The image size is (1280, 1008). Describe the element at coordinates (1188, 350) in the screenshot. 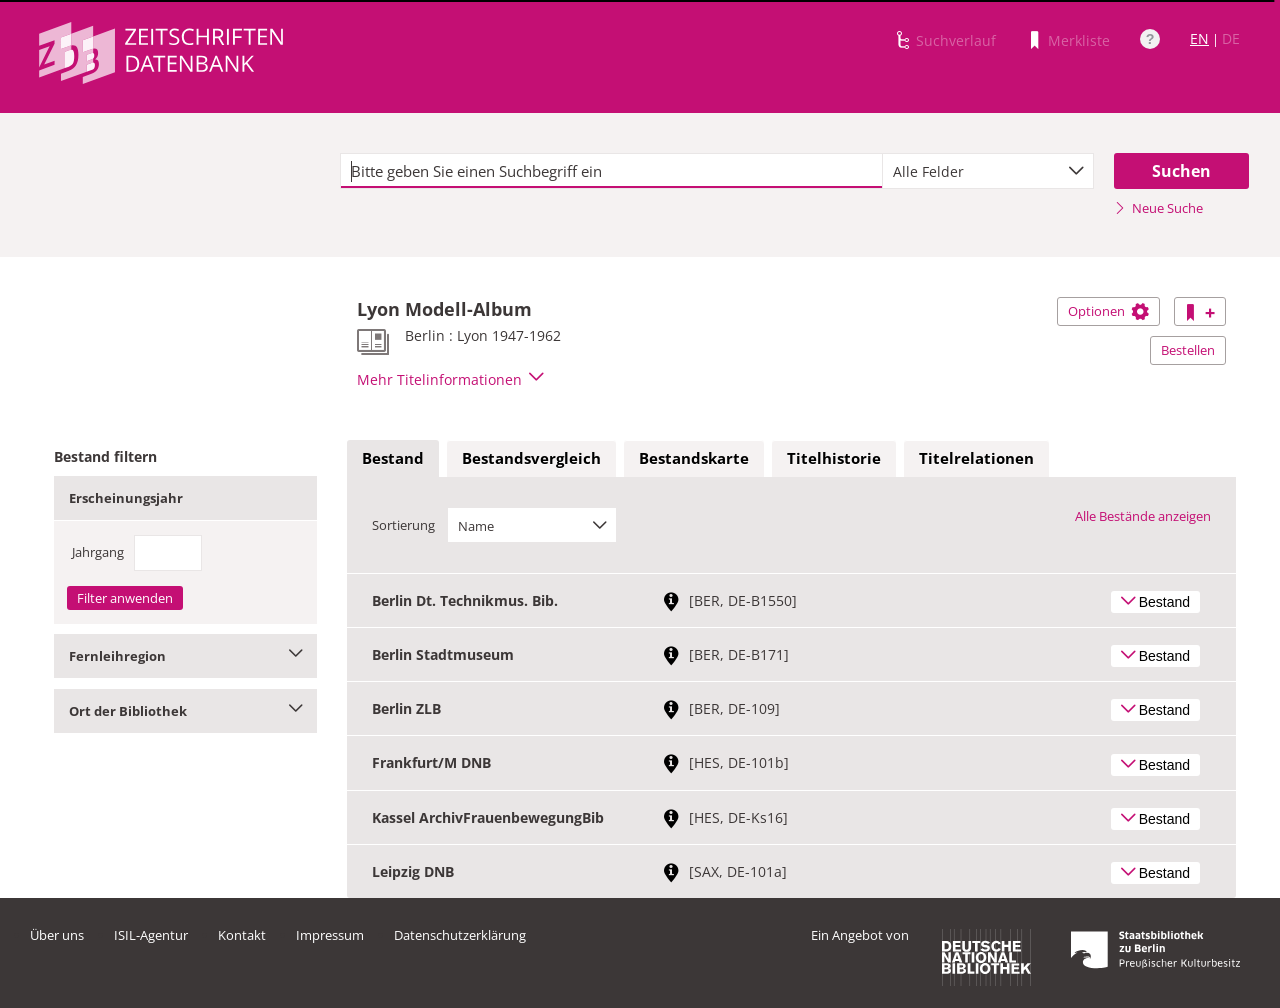

I see `Bestellen` at that location.